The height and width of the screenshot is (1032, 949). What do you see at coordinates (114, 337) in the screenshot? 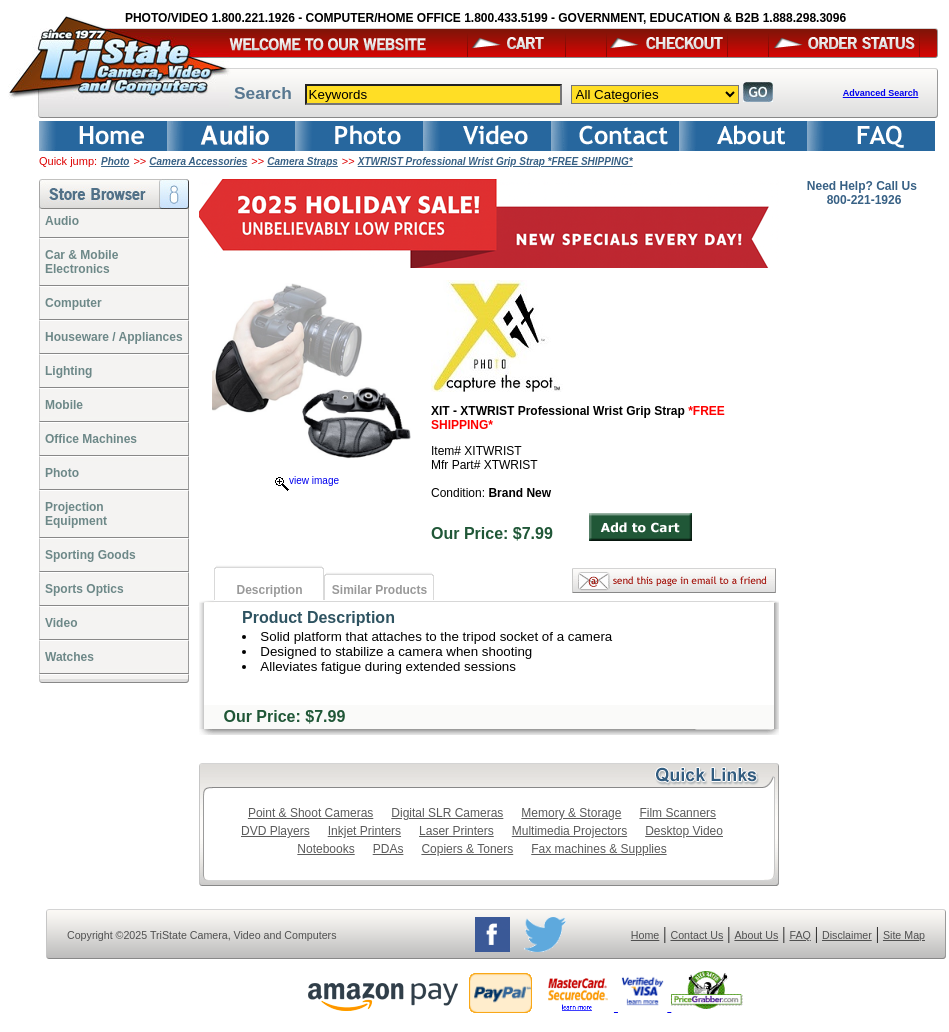
I see `Houseware / Appliances` at bounding box center [114, 337].